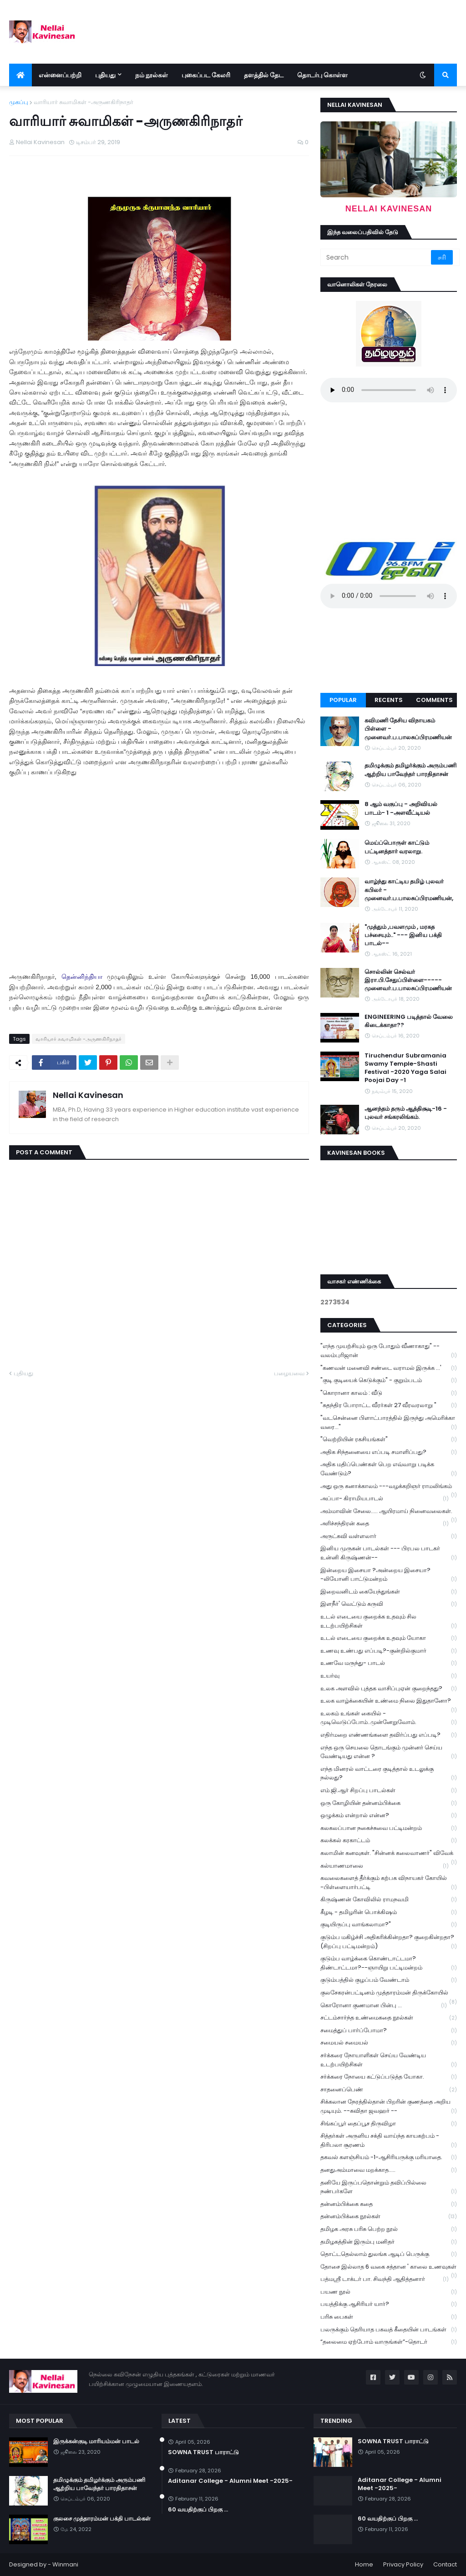 The image size is (466, 2576). Describe the element at coordinates (388, 1676) in the screenshot. I see `உயர்வு` at that location.